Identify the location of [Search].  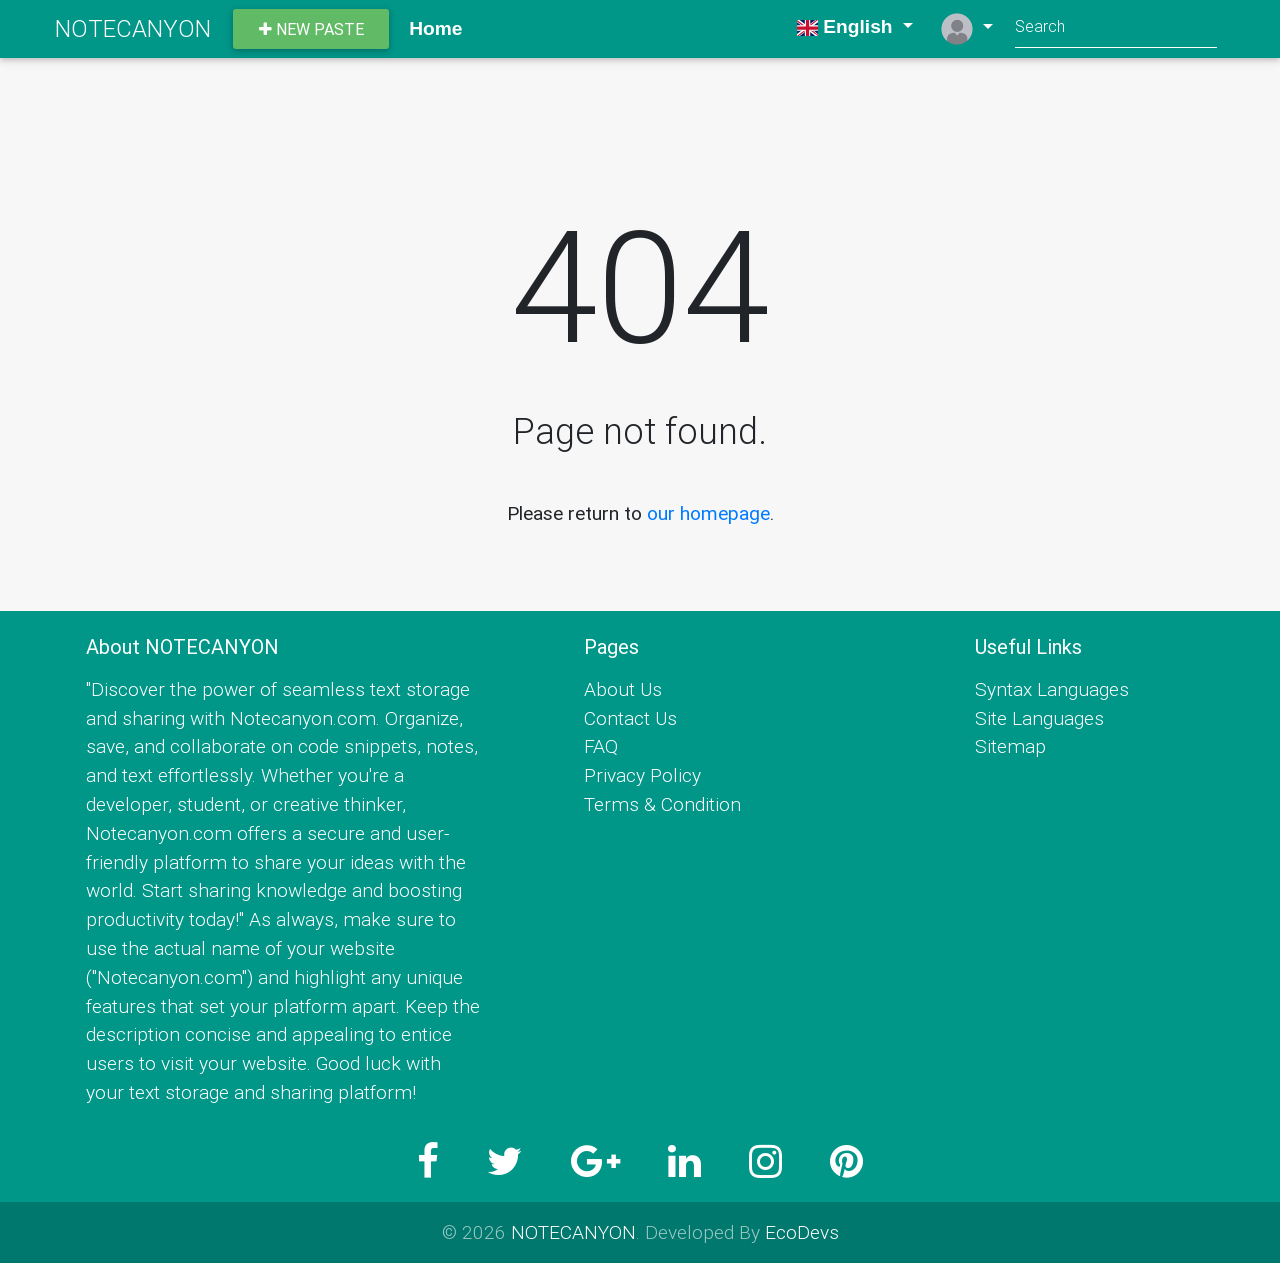
(1116, 28).